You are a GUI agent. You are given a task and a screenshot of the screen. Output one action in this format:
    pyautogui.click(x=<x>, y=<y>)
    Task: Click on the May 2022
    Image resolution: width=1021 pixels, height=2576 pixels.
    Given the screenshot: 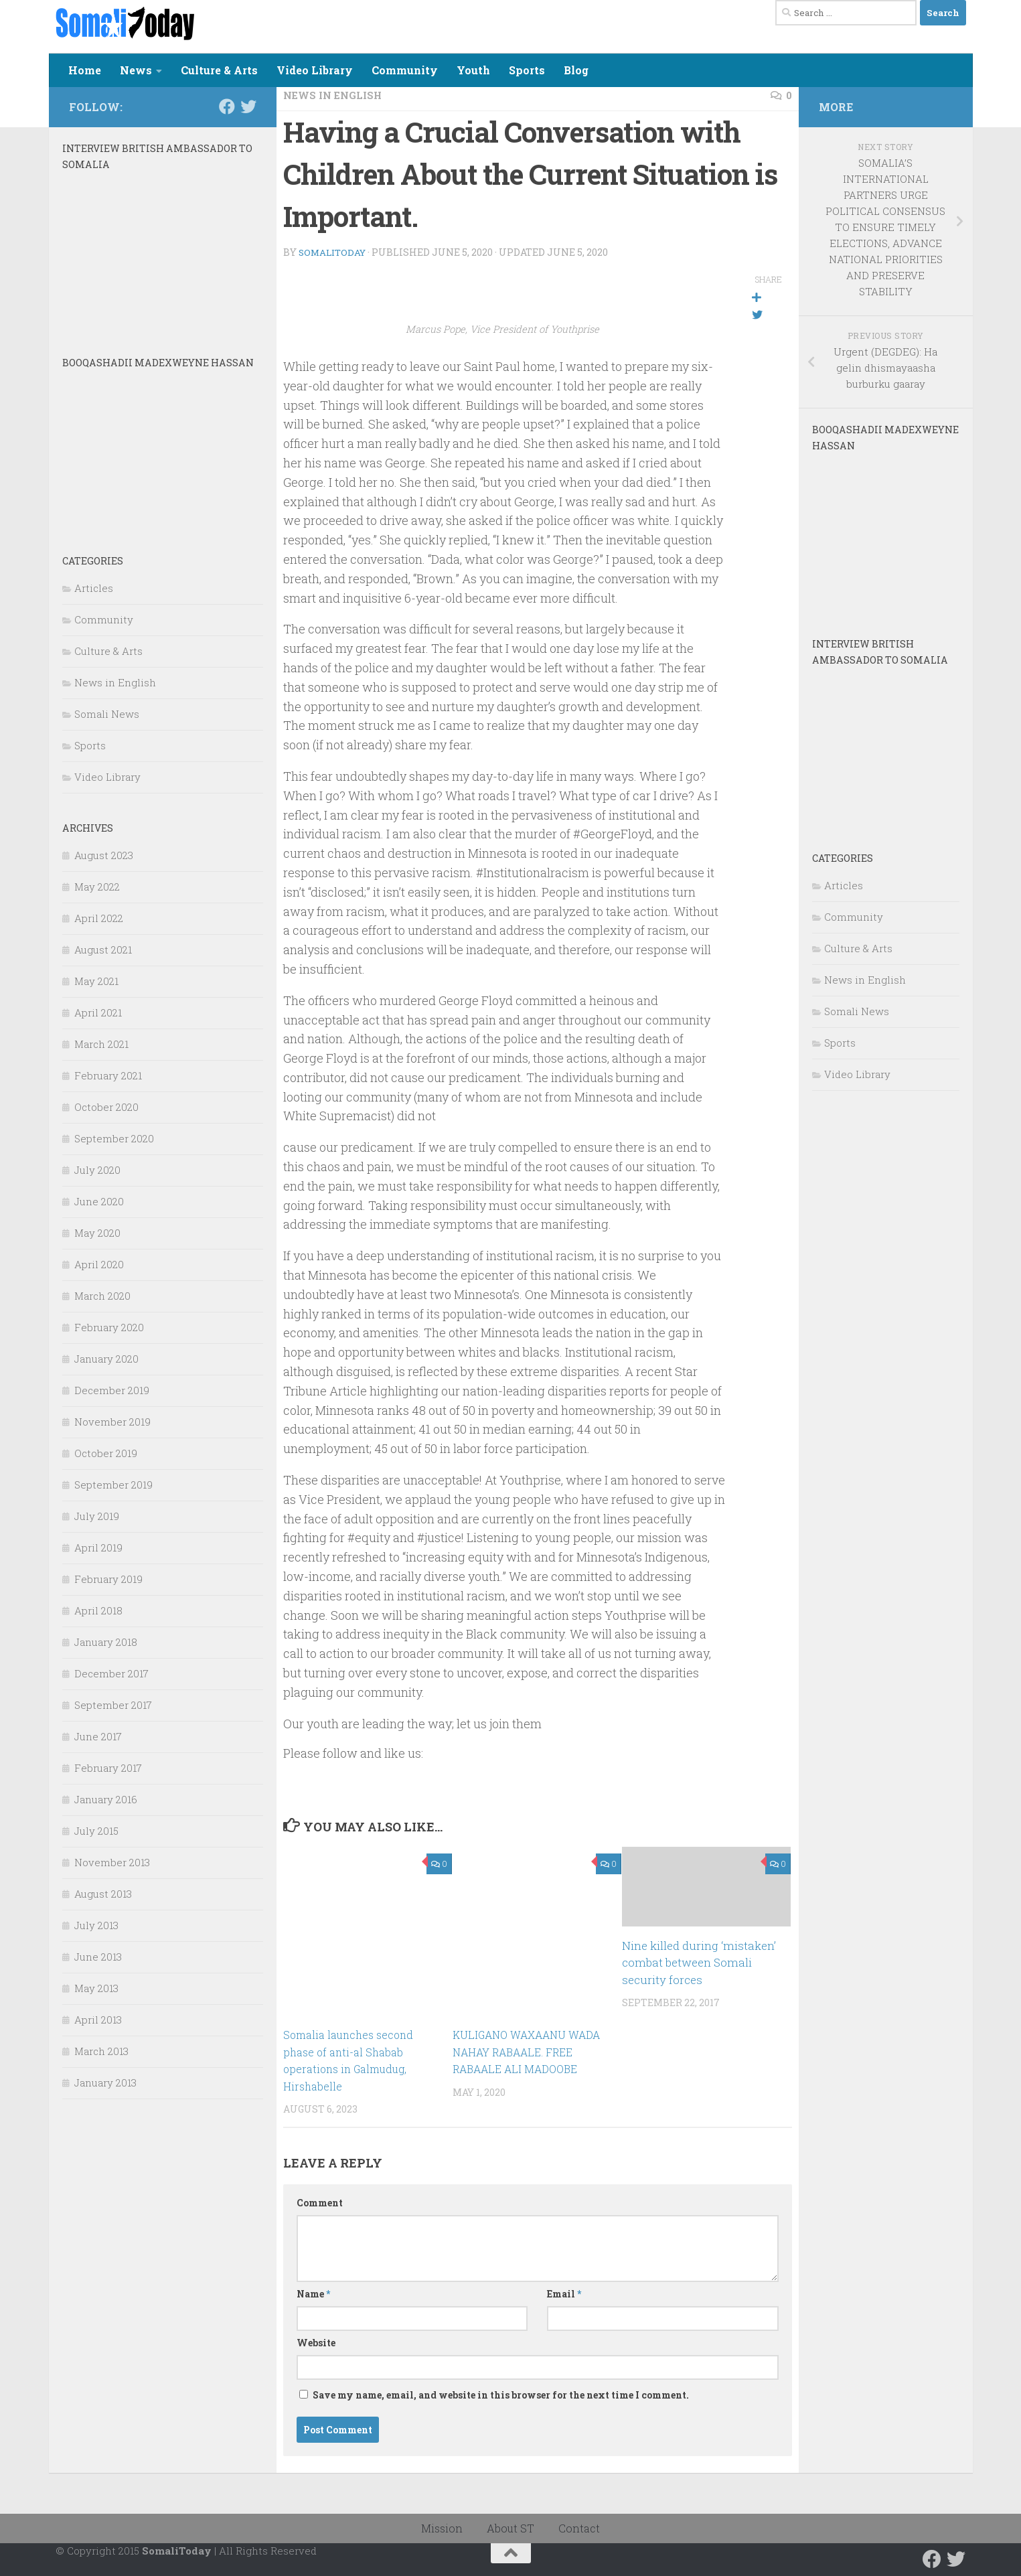 What is the action you would take?
    pyautogui.click(x=97, y=886)
    